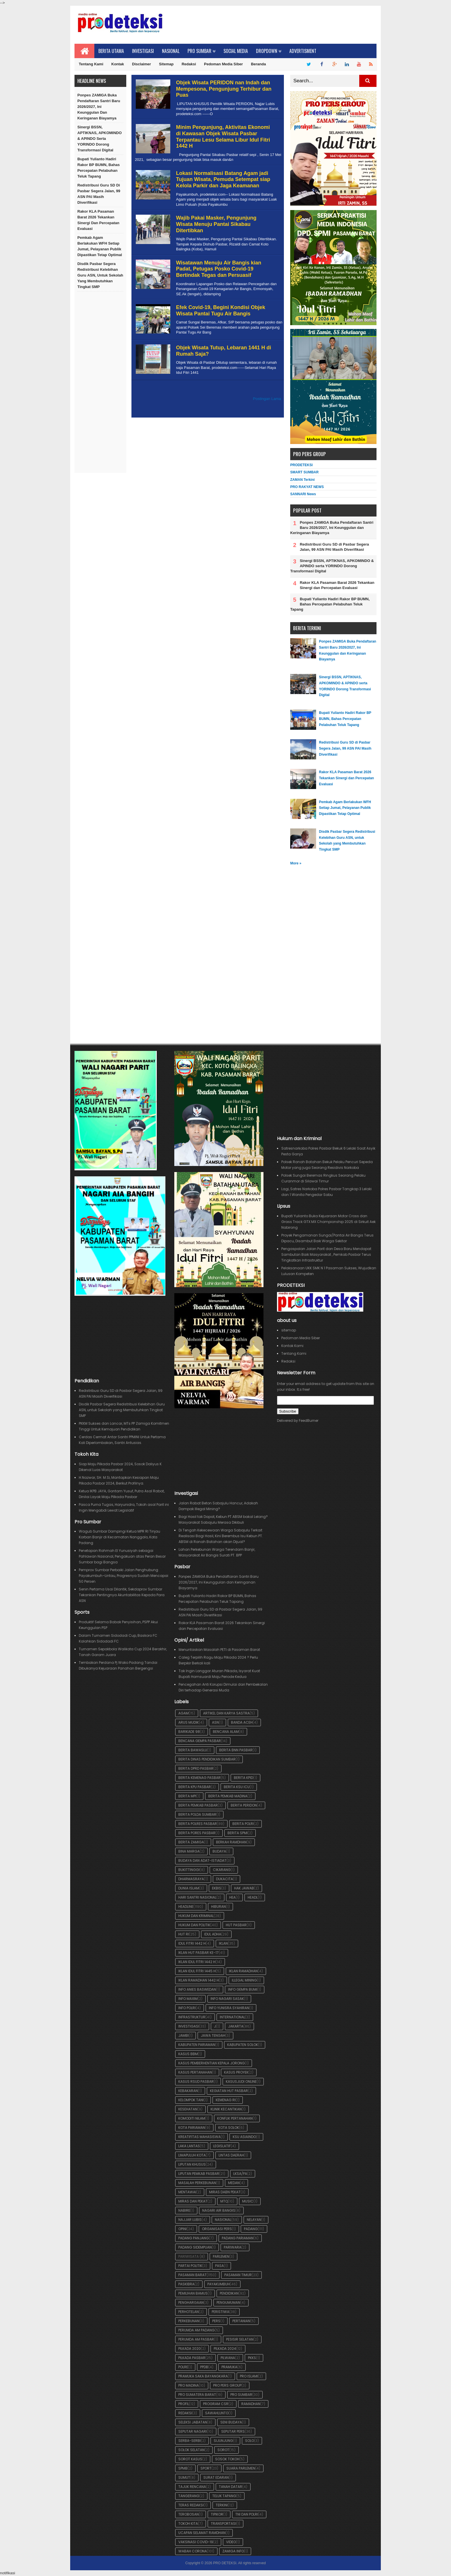 Image resolution: width=451 pixels, height=2576 pixels. What do you see at coordinates (191, 1878) in the screenshot?
I see `Dharmasraya` at bounding box center [191, 1878].